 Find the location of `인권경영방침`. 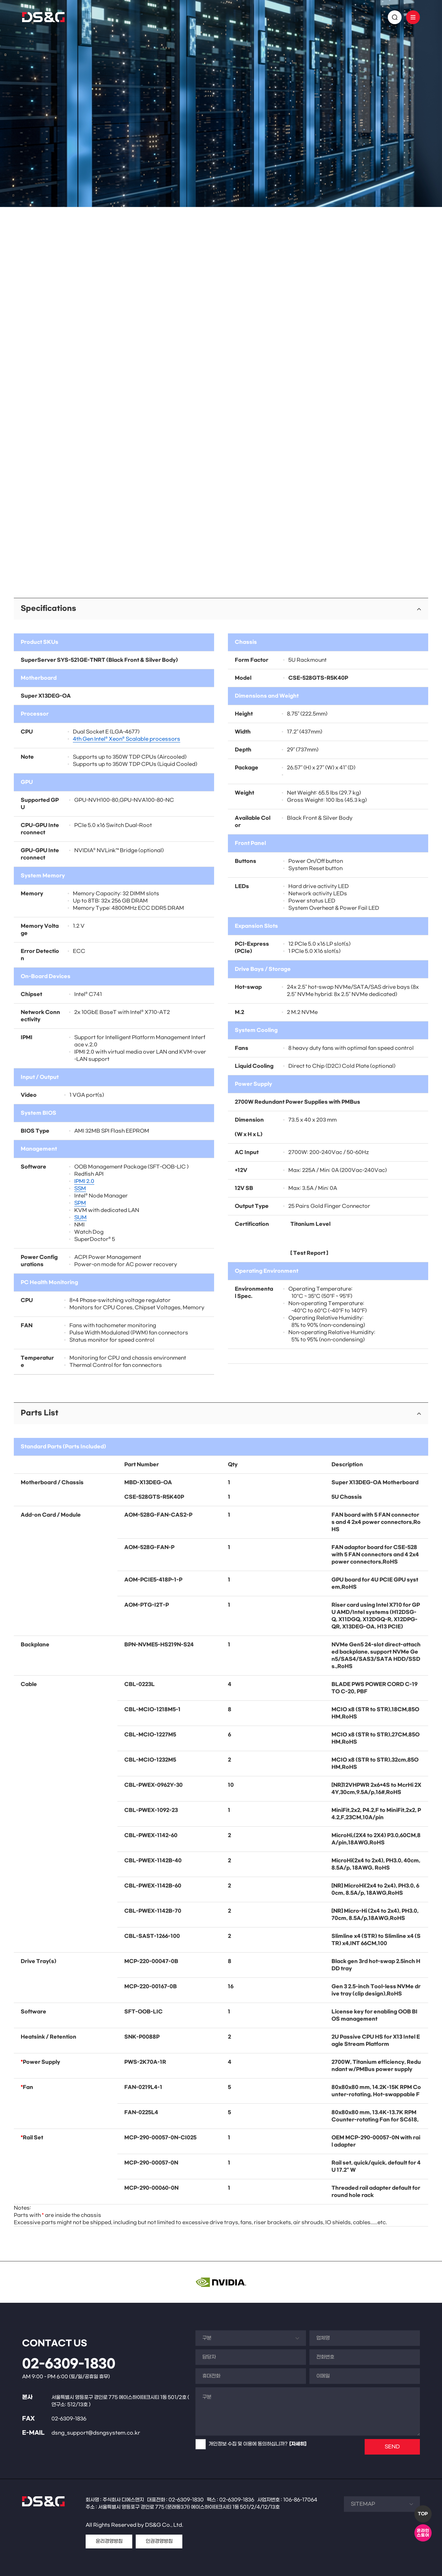

인권경영방침 is located at coordinates (159, 2541).